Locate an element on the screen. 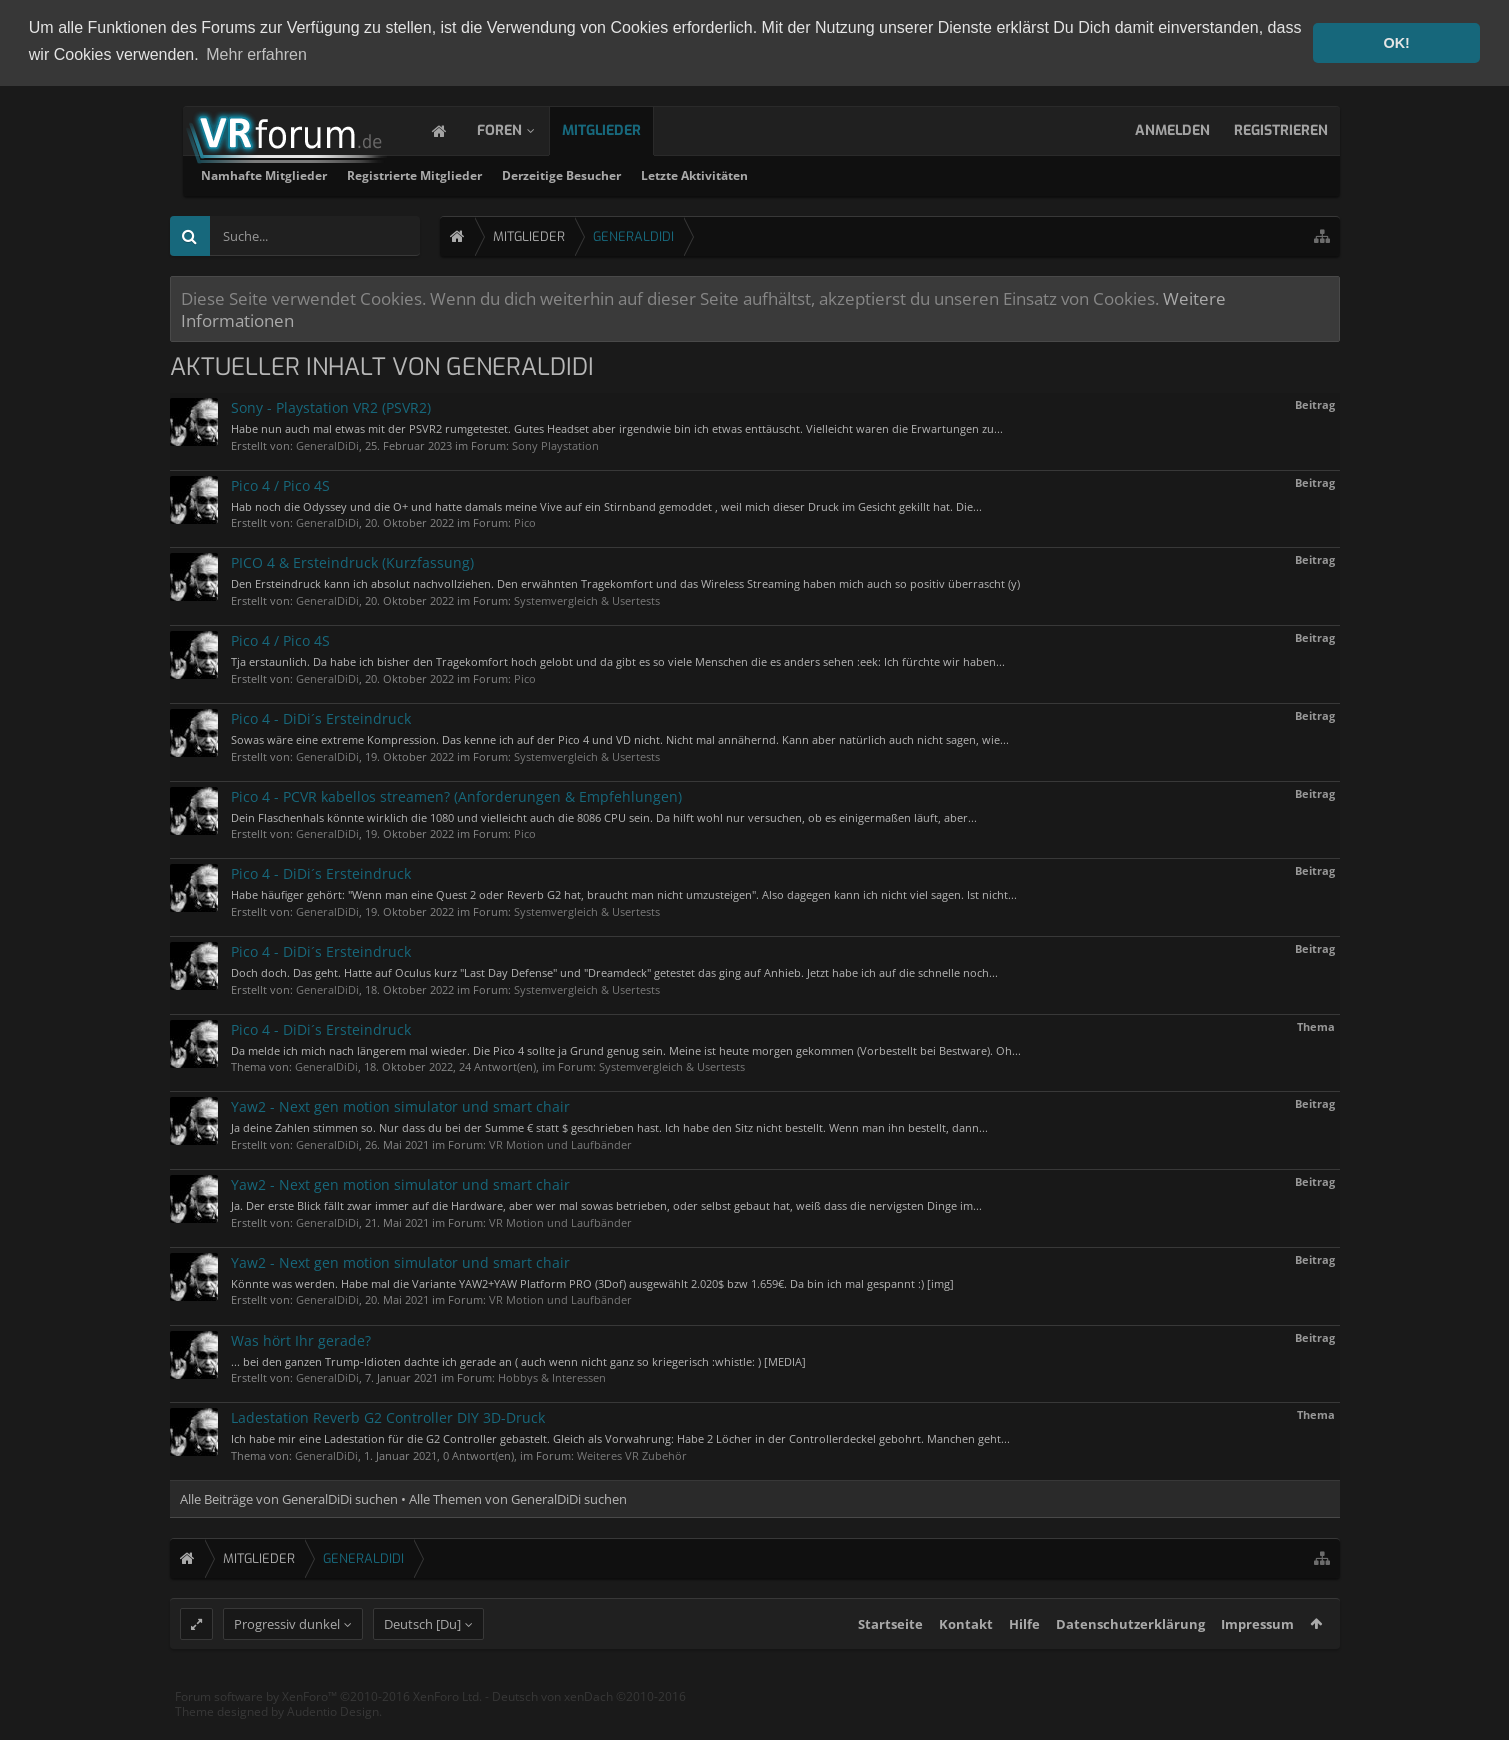  Impressum is located at coordinates (1257, 1661).